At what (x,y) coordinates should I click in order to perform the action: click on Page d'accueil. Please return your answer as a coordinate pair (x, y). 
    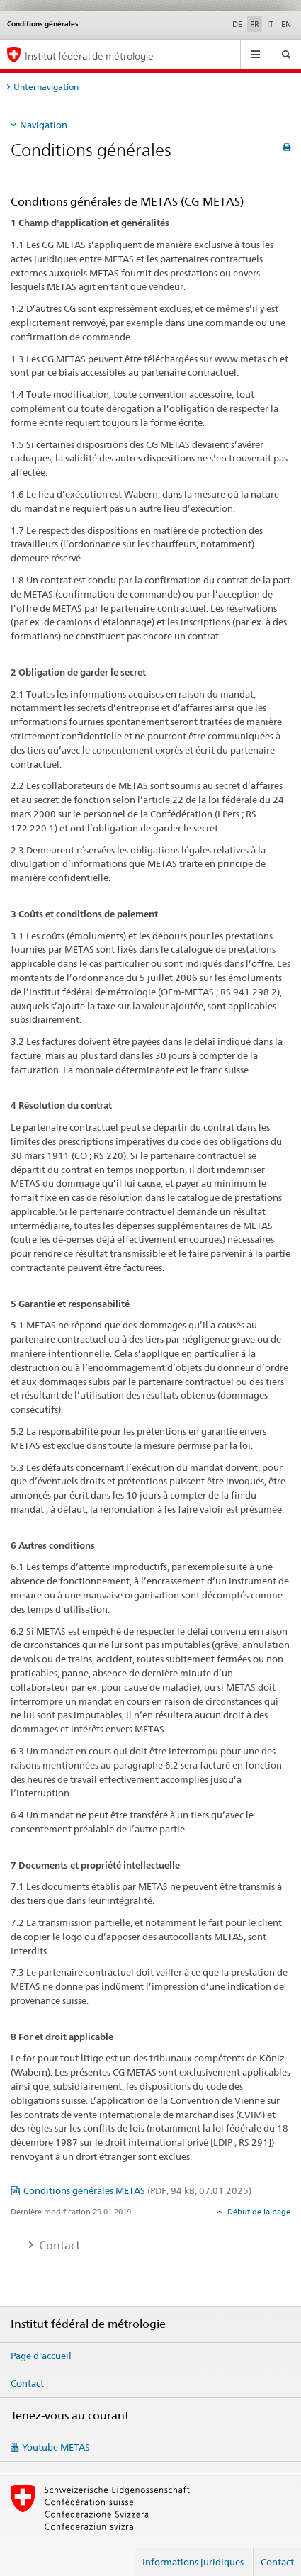
    Looking at the image, I should click on (41, 2355).